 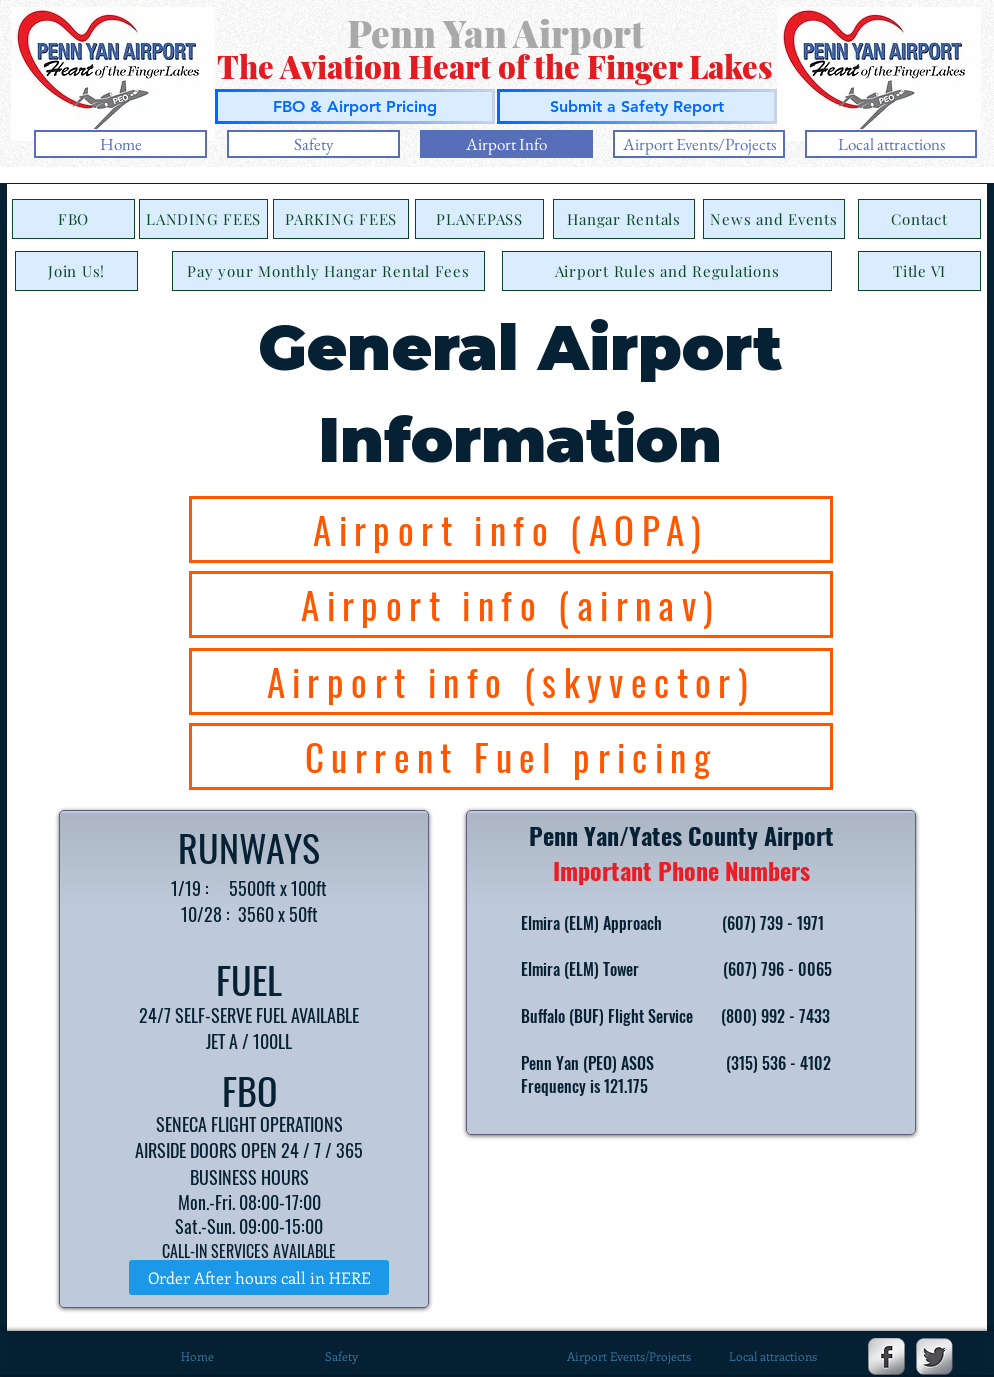 What do you see at coordinates (886, 1356) in the screenshot?
I see `[Facebook Metallic]` at bounding box center [886, 1356].